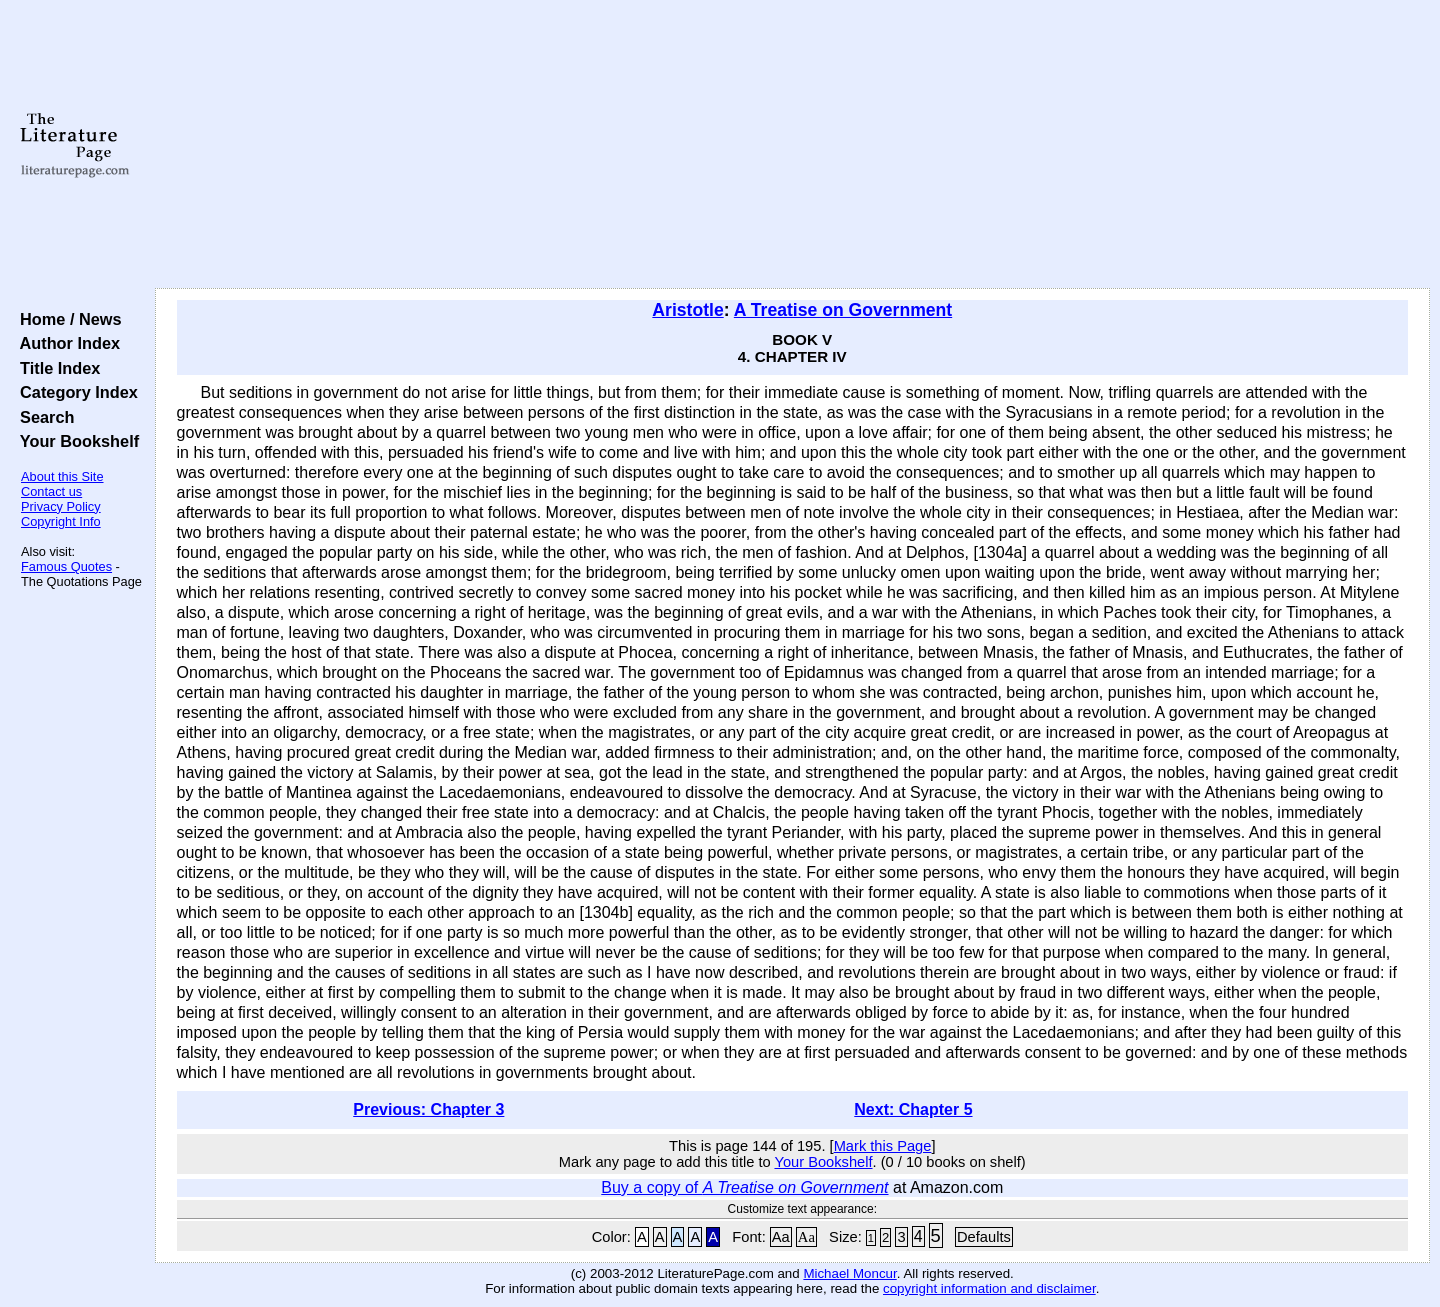  What do you see at coordinates (687, 310) in the screenshot?
I see `Aristotle` at bounding box center [687, 310].